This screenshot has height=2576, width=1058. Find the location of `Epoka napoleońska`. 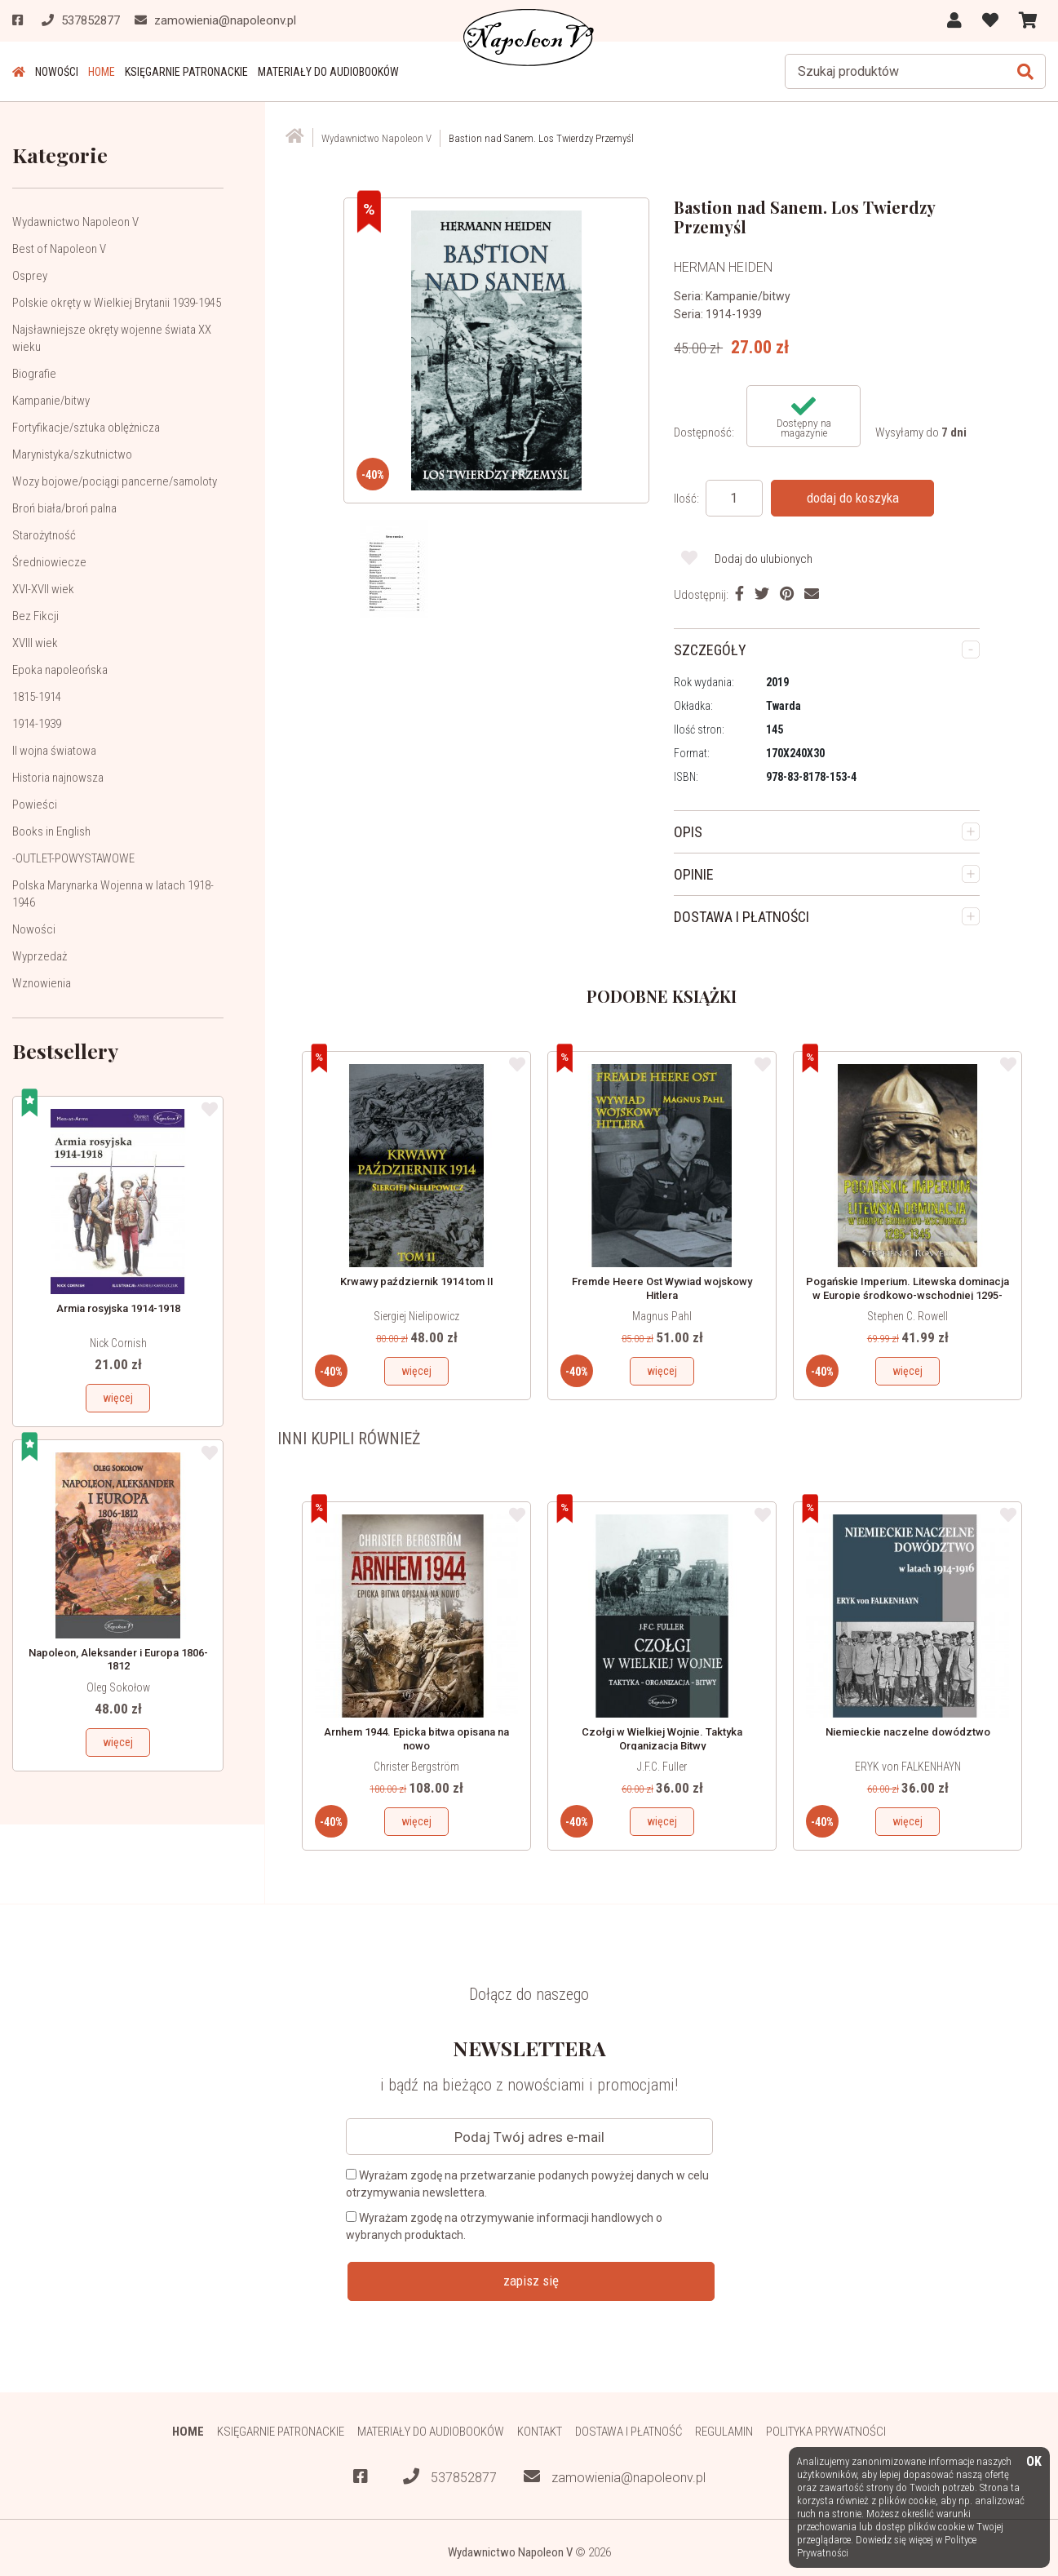

Epoka napoleońska is located at coordinates (60, 670).